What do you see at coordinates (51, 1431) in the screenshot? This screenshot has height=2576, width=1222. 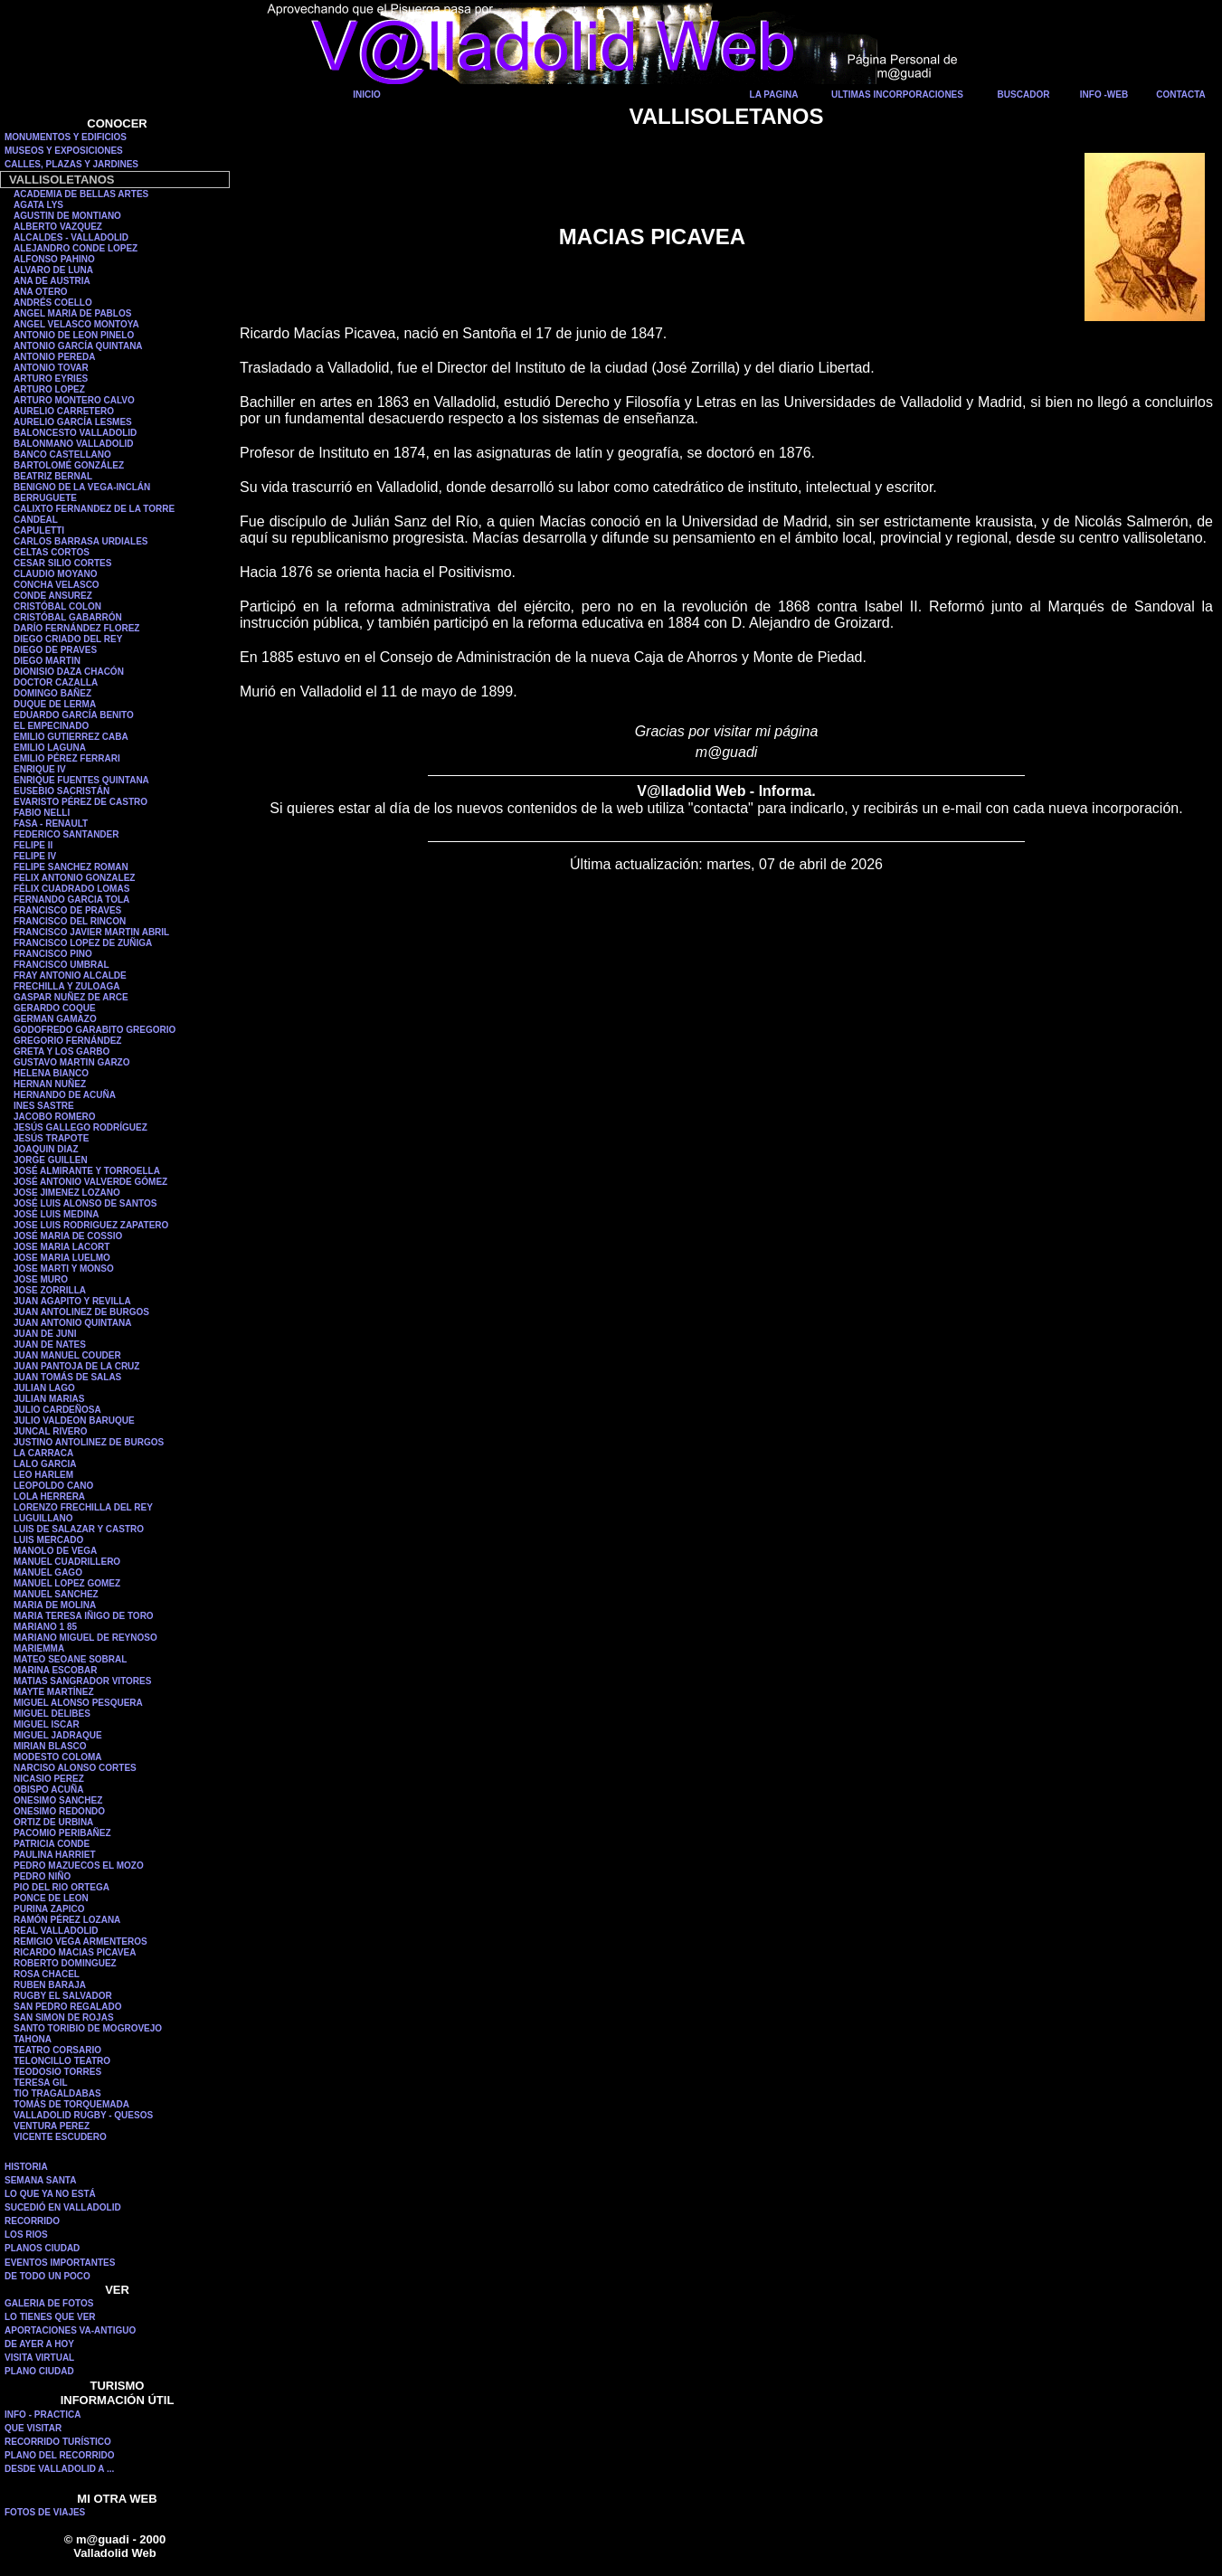 I see `JUNCAL RIVERO` at bounding box center [51, 1431].